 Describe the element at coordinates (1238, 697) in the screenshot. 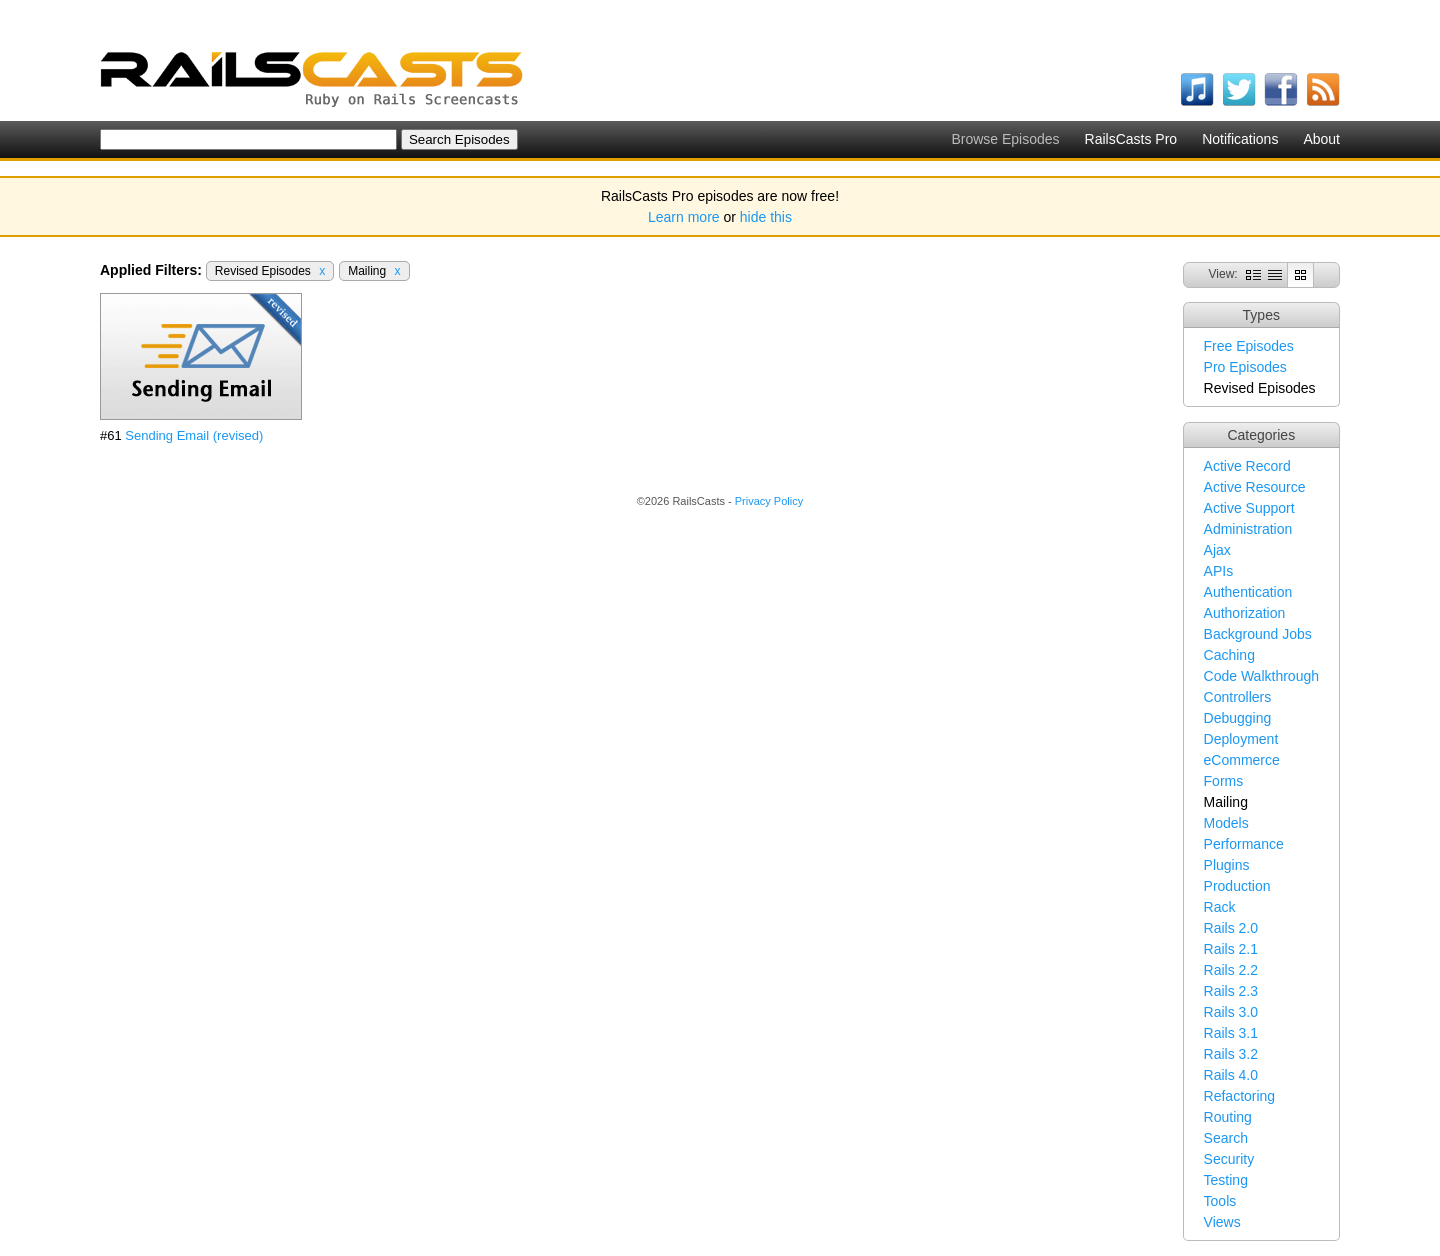

I see `Controllers` at that location.